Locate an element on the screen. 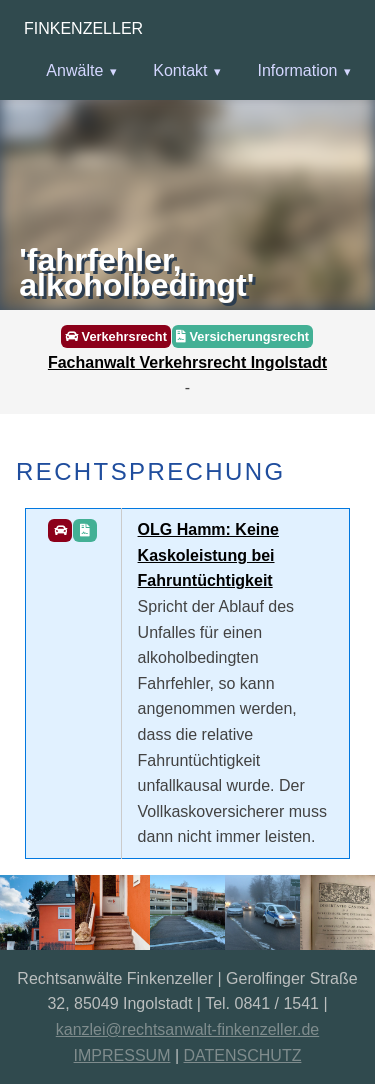 The height and width of the screenshot is (1084, 375). kanzlei@rechtsanwalt-finkenzeller.de is located at coordinates (187, 1029).